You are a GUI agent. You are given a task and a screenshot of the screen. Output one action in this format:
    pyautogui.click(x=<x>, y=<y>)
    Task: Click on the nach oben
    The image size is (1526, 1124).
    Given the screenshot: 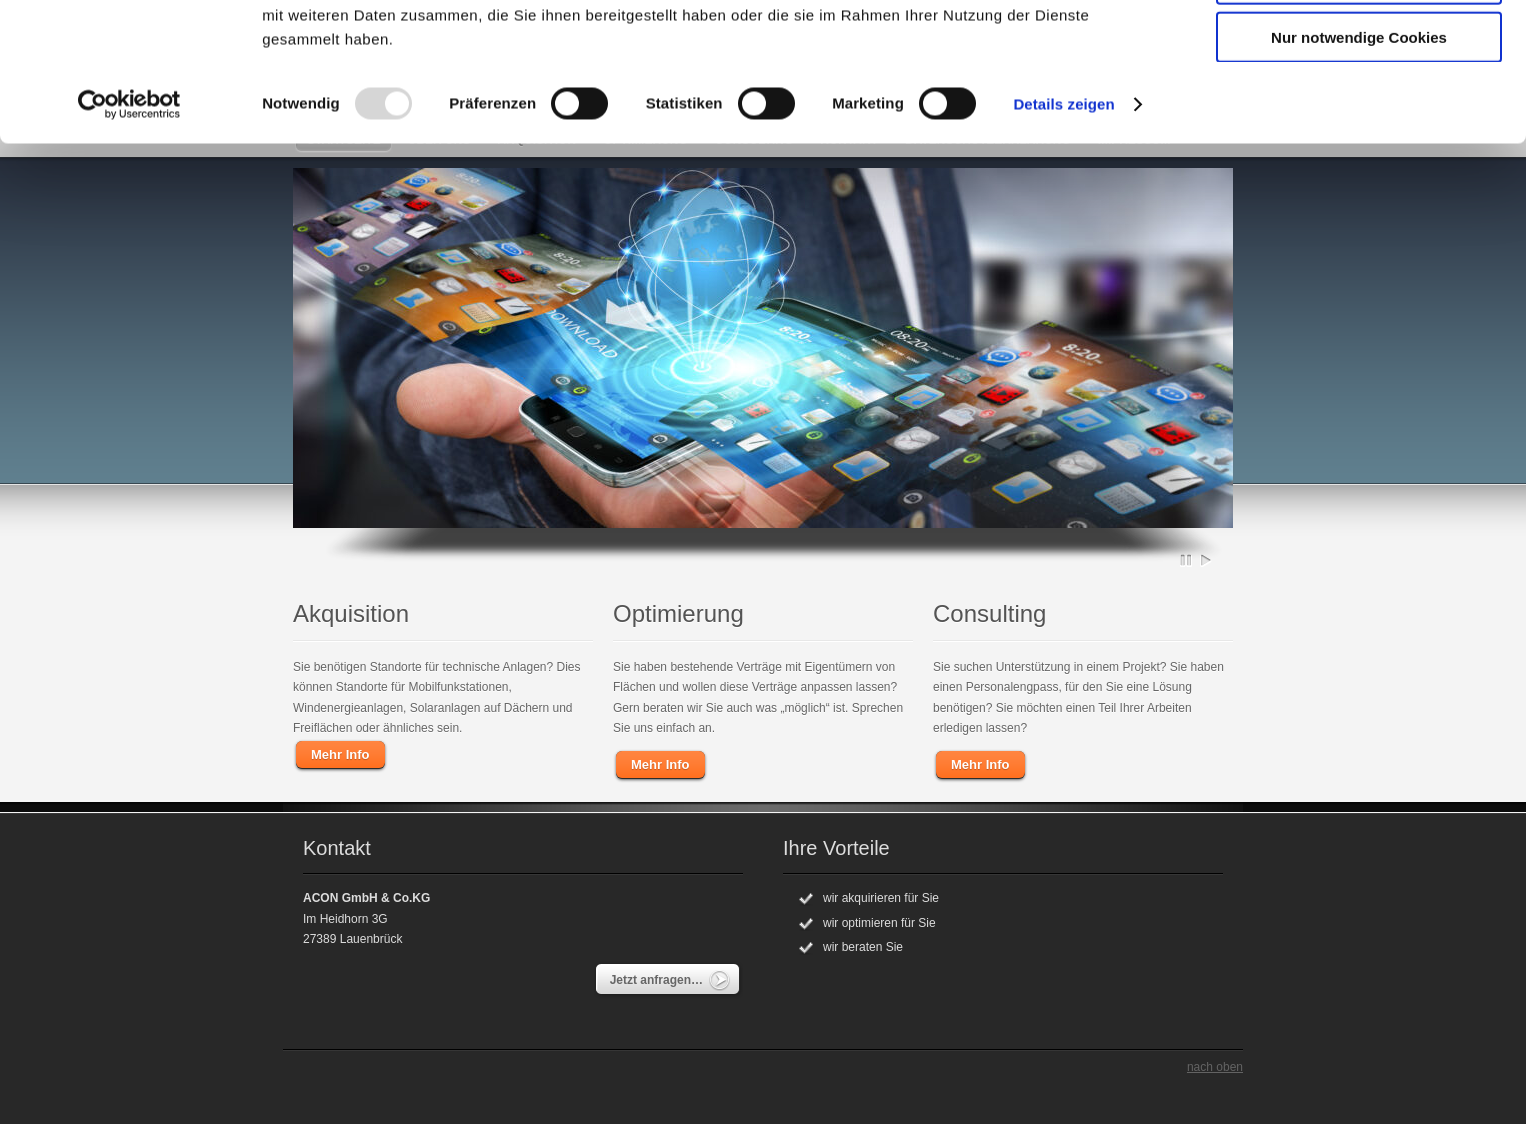 What is the action you would take?
    pyautogui.click(x=1215, y=1067)
    